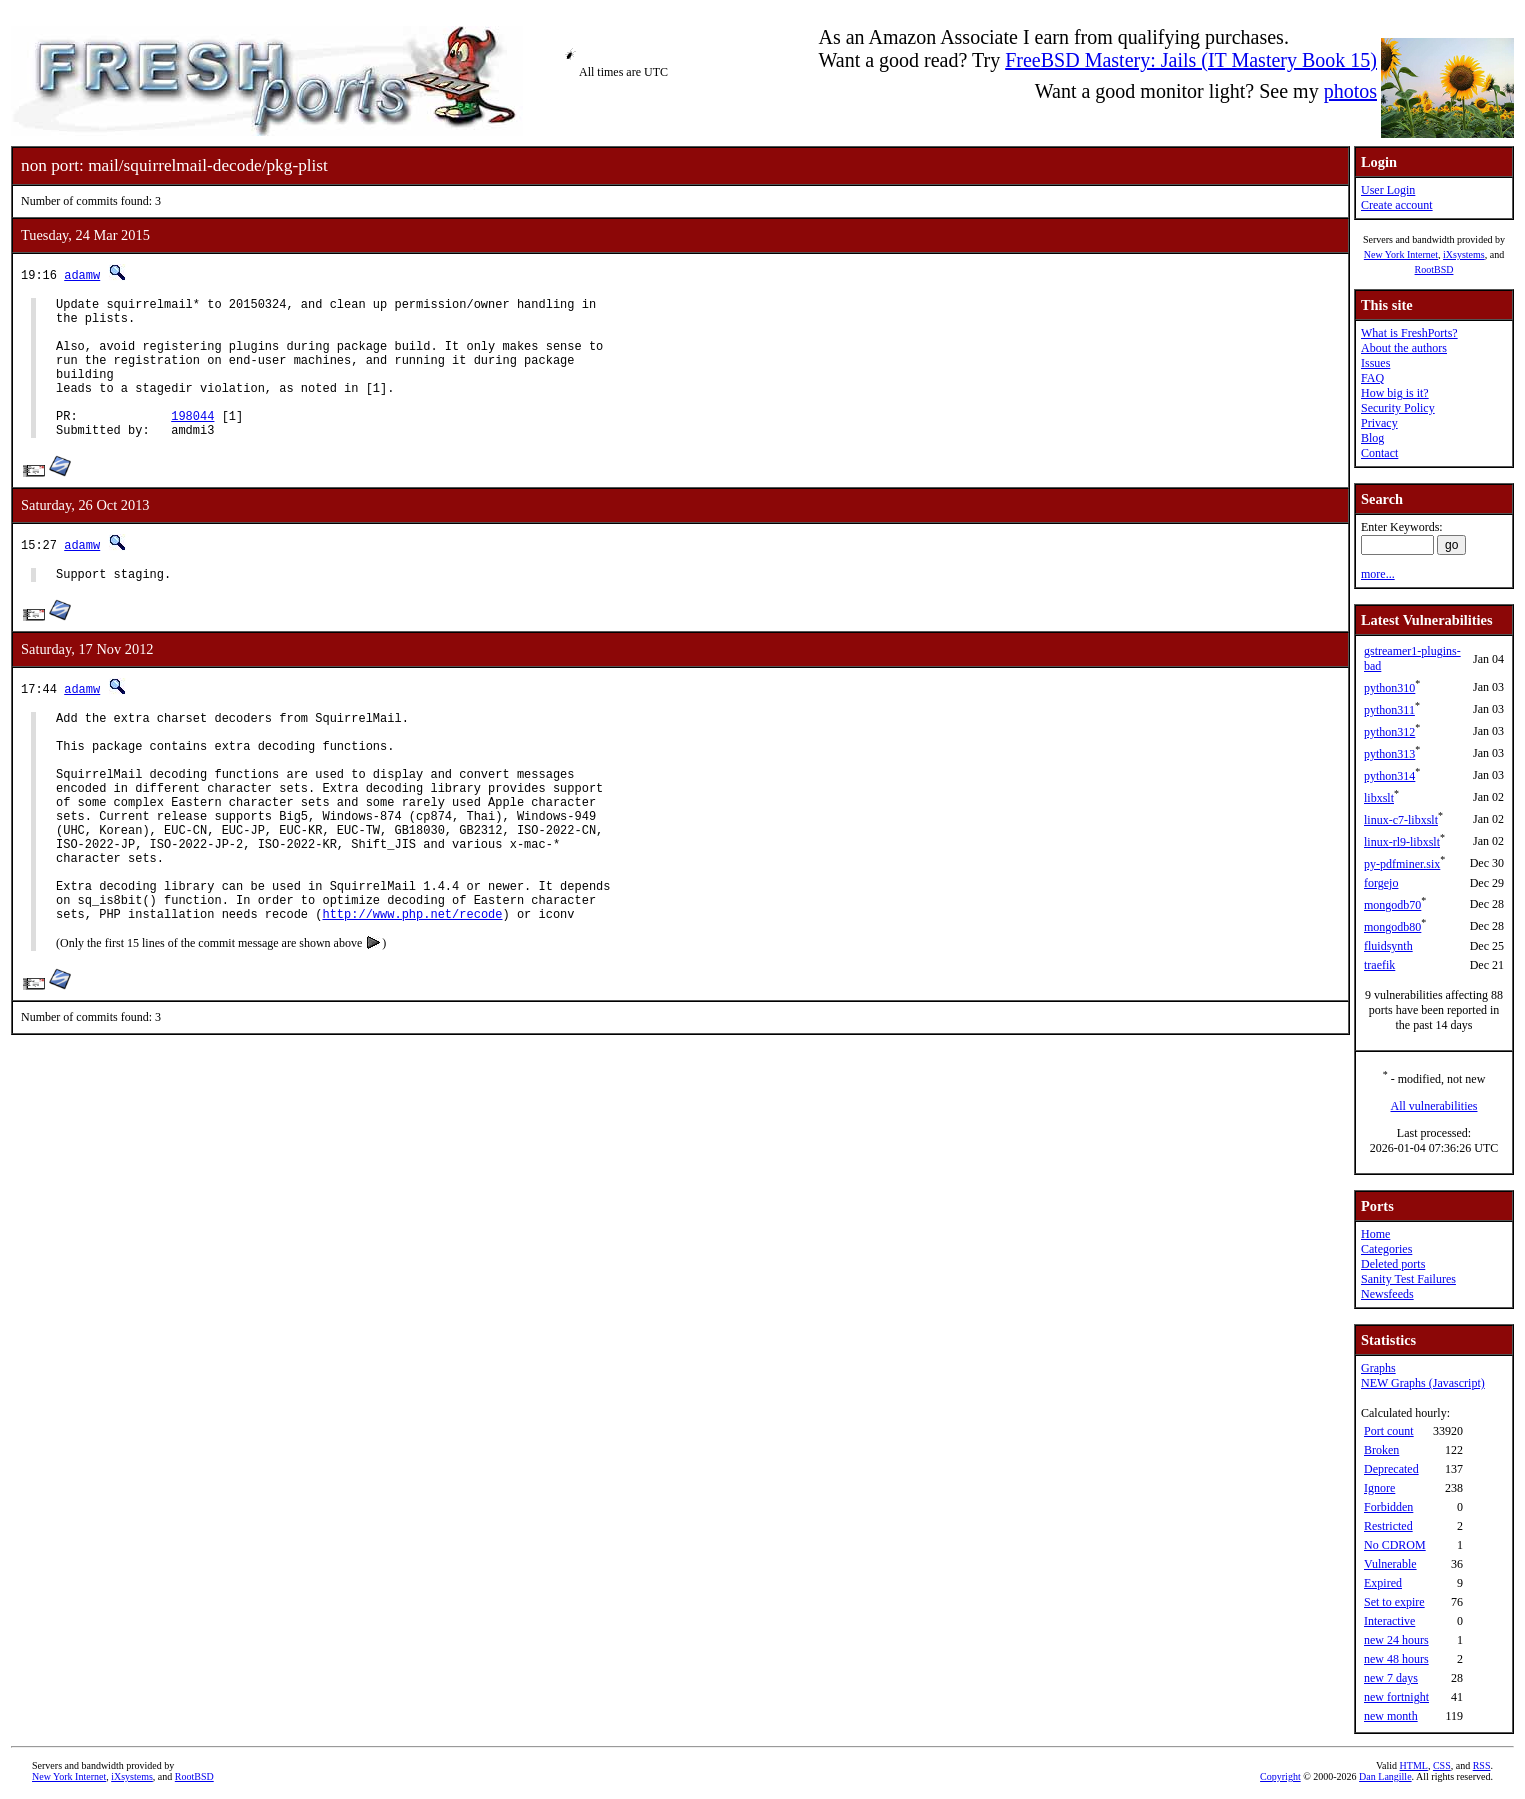 The height and width of the screenshot is (1799, 1525). What do you see at coordinates (1395, 1545) in the screenshot?
I see `No CDROM` at bounding box center [1395, 1545].